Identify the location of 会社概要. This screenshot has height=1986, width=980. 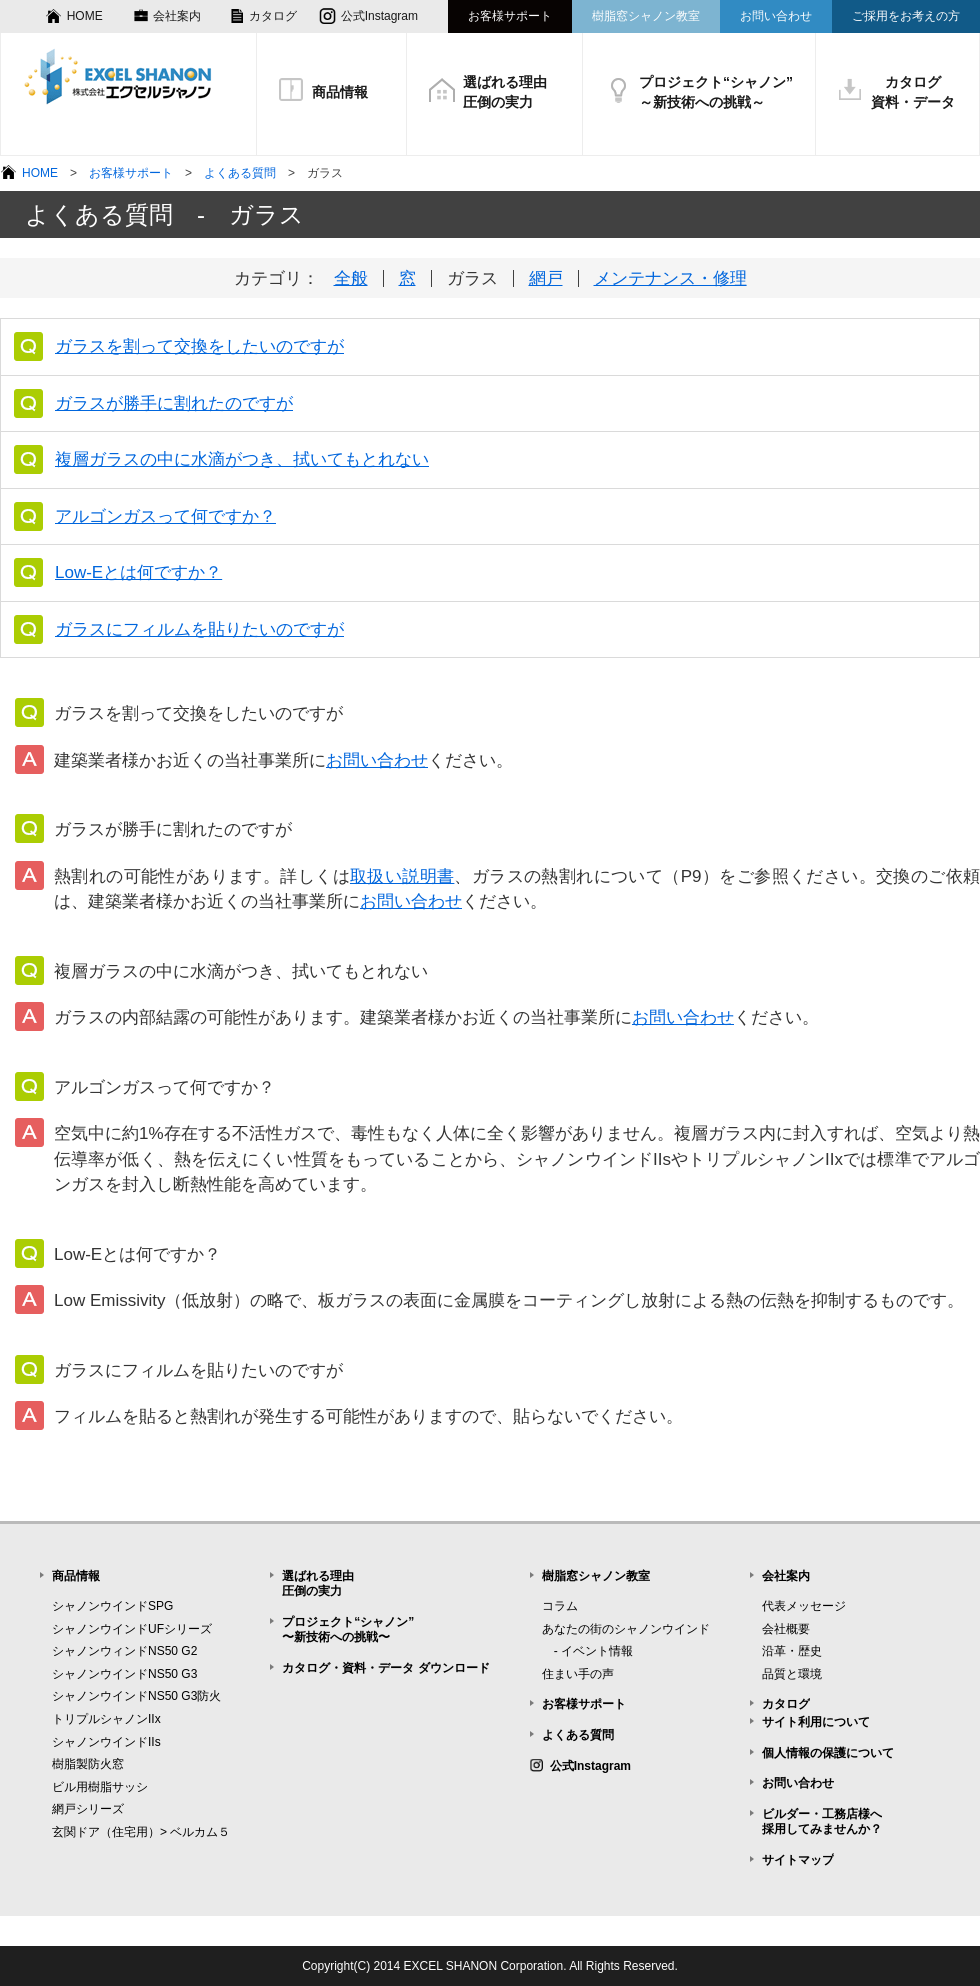
(786, 1629).